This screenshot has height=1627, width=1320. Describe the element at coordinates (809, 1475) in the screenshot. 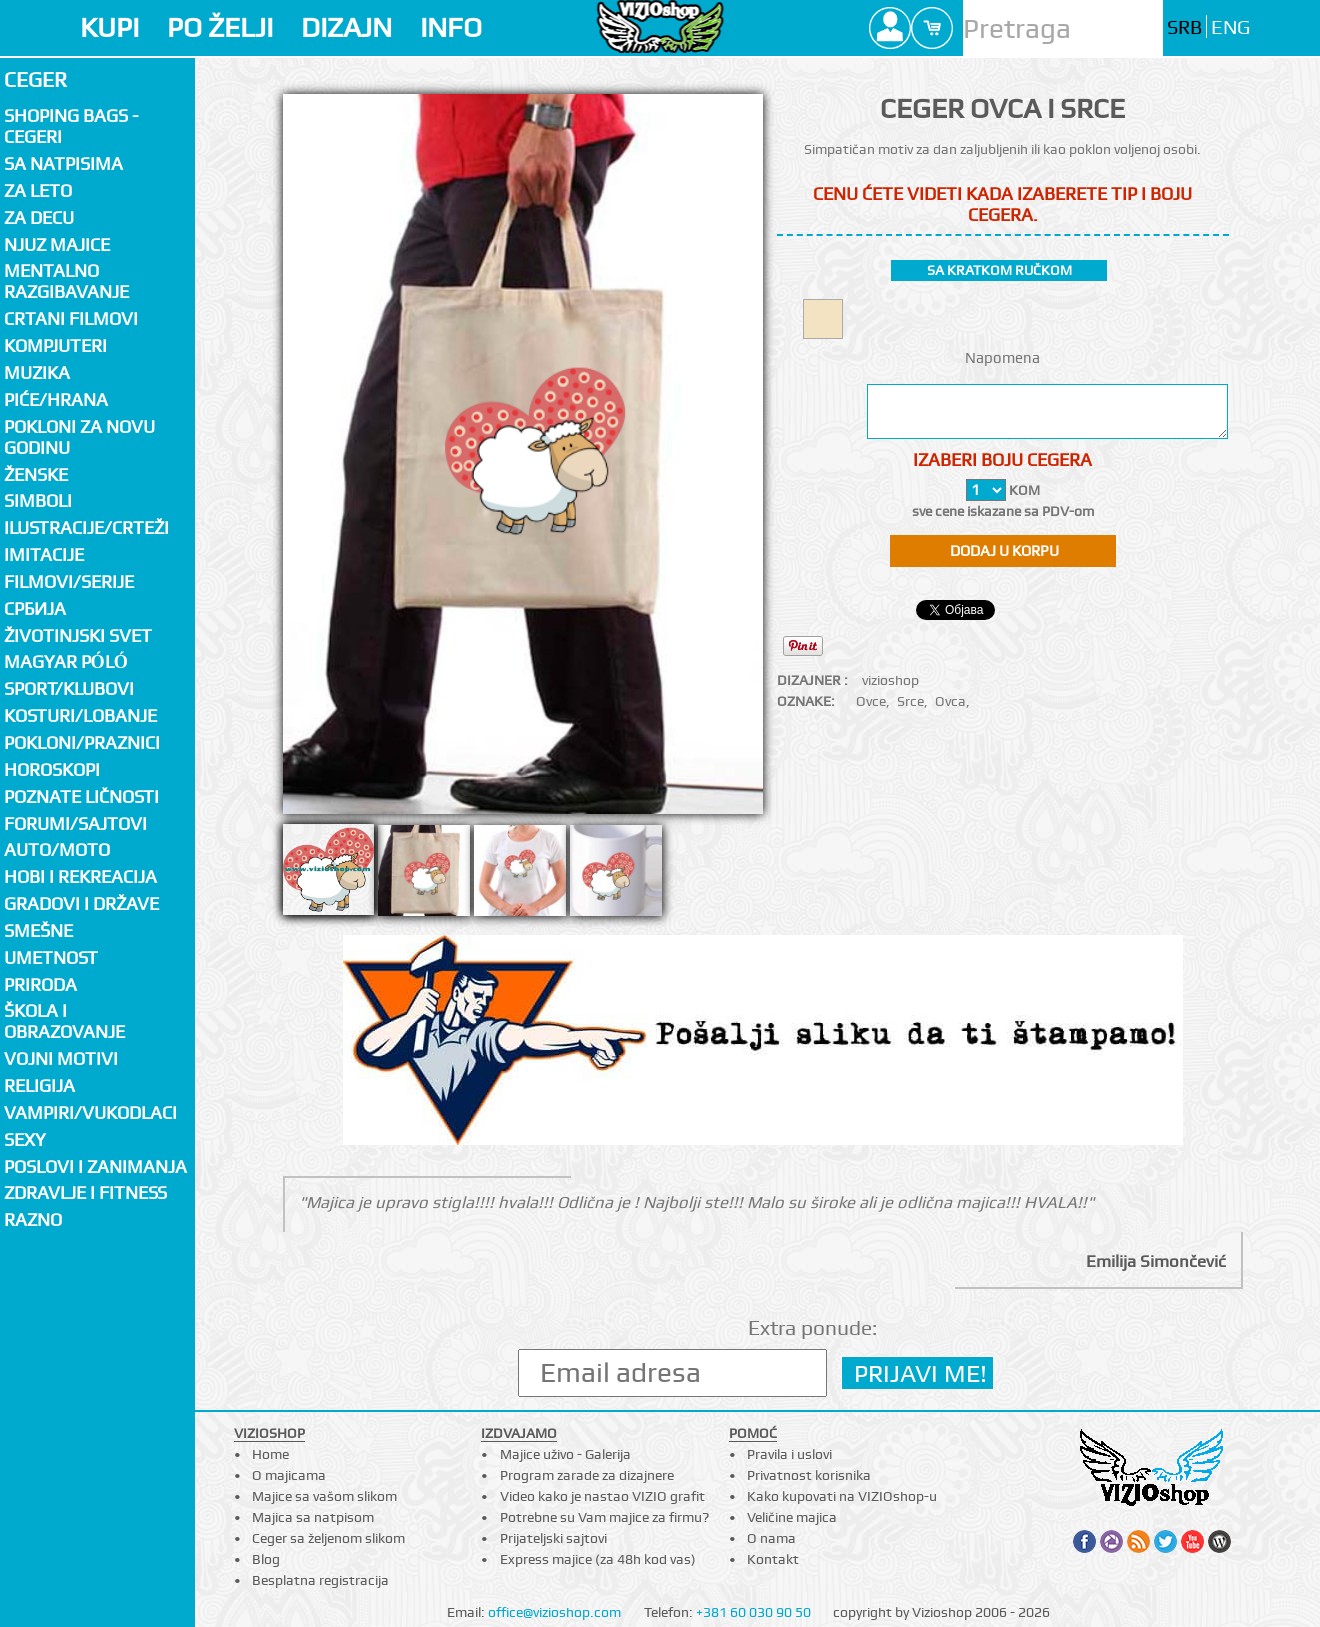

I see `Privatnost korisnika` at that location.